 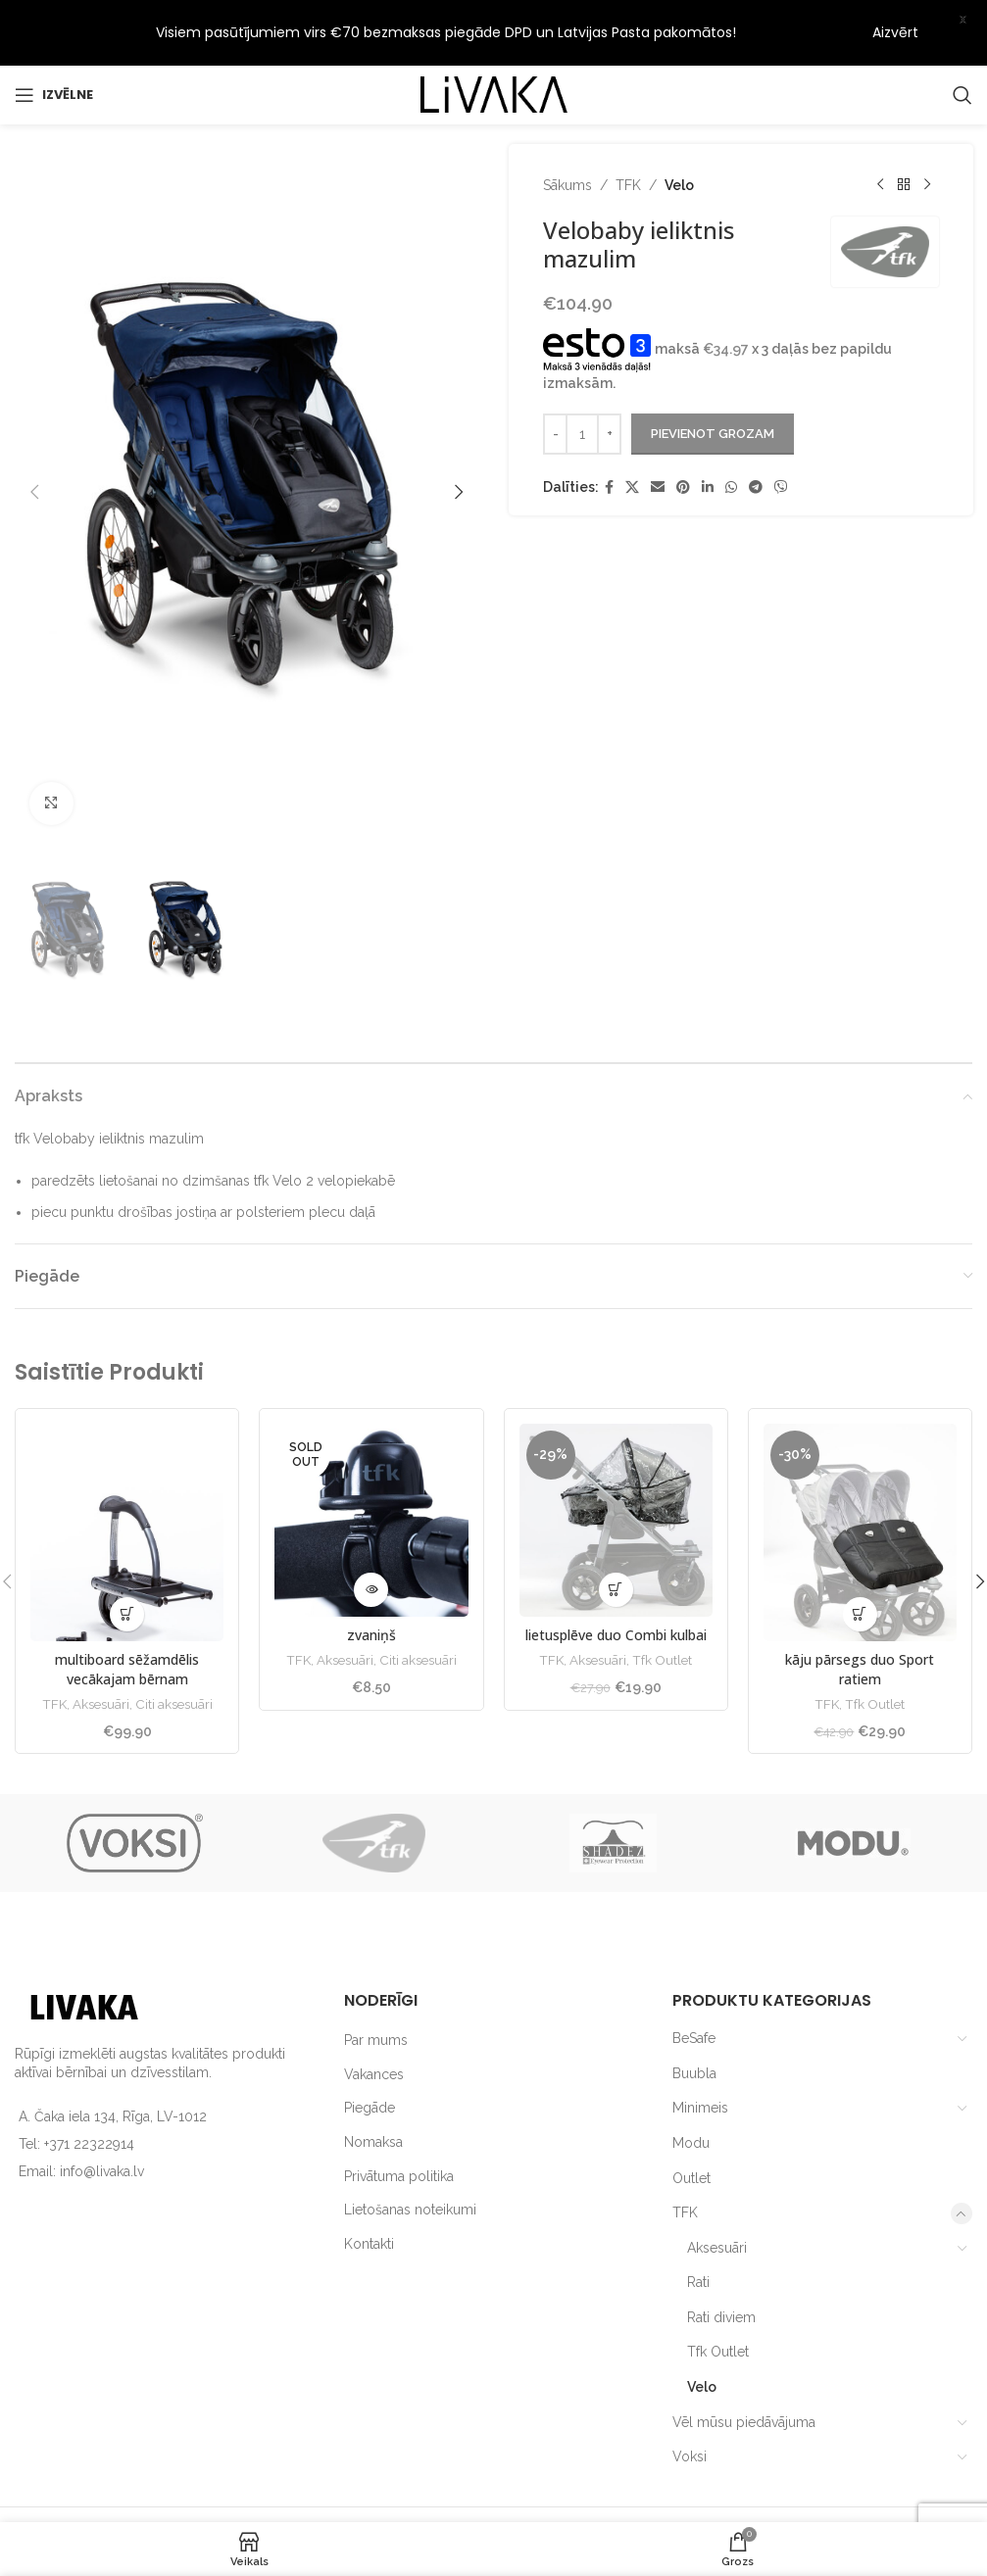 What do you see at coordinates (632, 432) in the screenshot?
I see `[X social link]` at bounding box center [632, 432].